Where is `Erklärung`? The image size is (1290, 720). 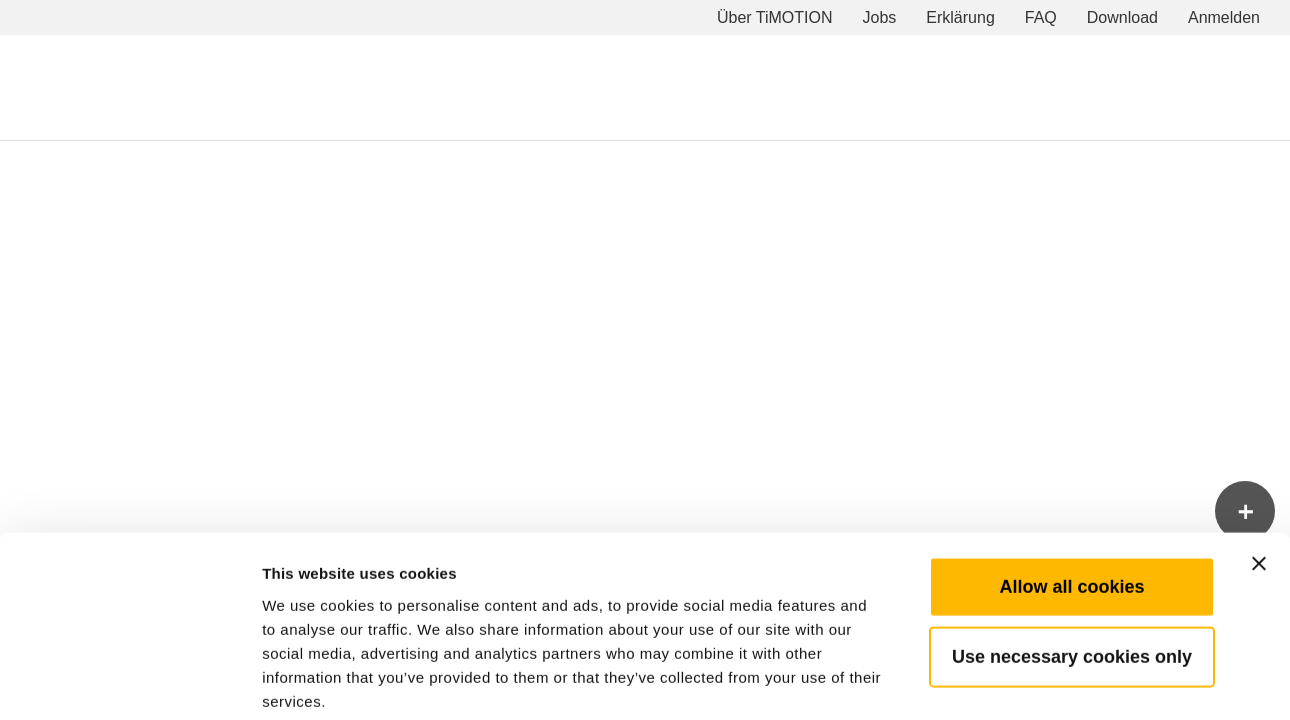 Erklärung is located at coordinates (960, 17).